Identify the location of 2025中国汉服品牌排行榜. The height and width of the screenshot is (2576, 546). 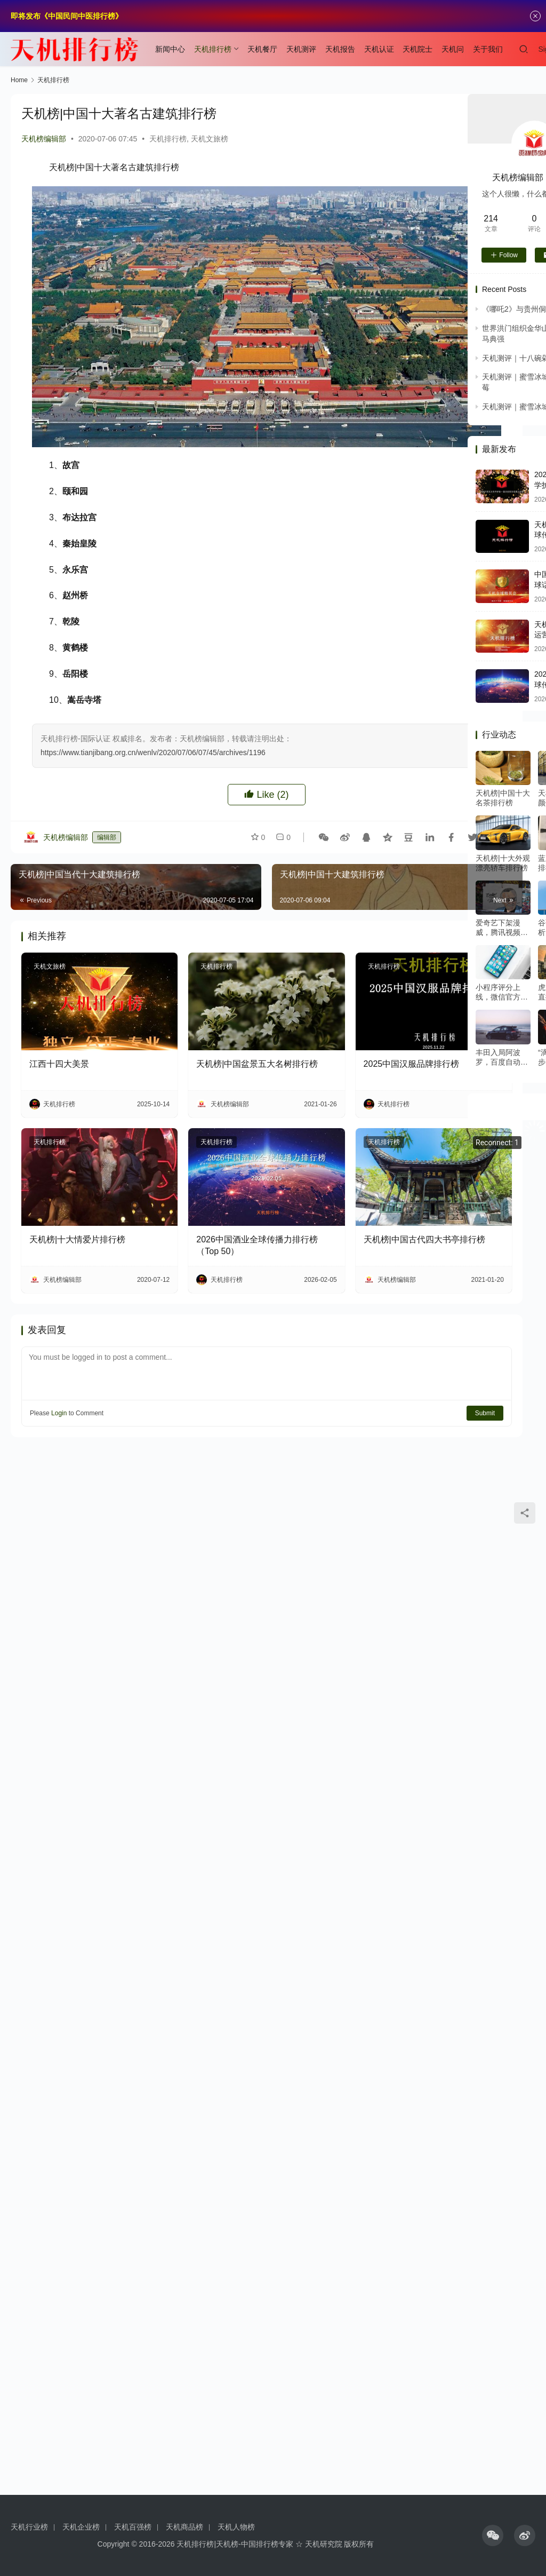
(412, 1063).